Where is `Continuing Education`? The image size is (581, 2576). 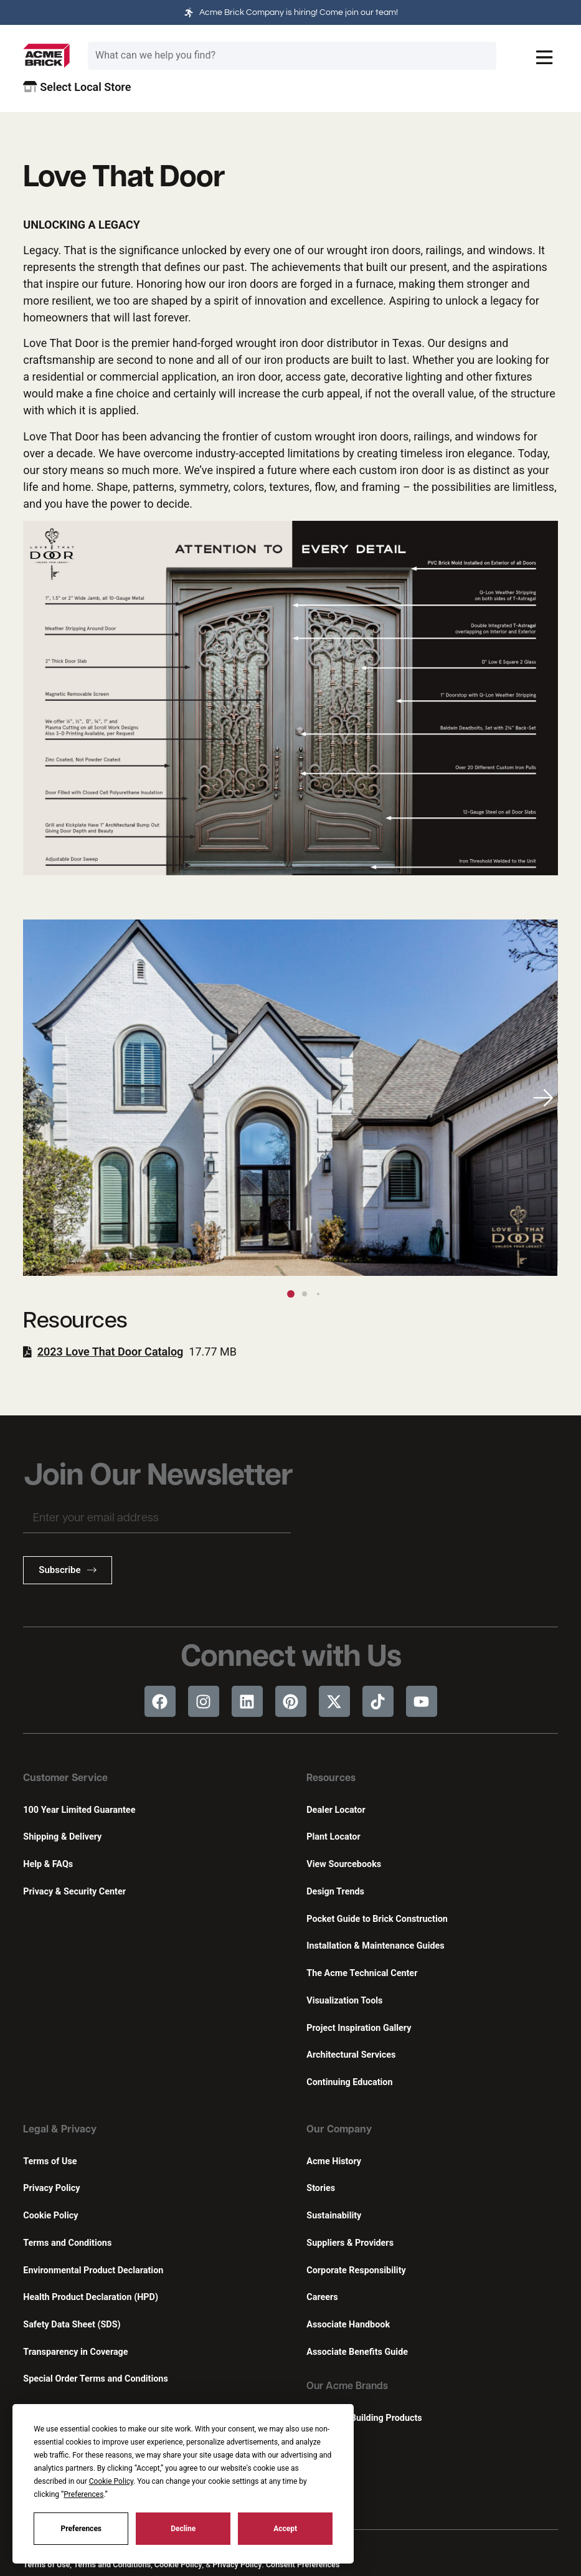
Continuing Education is located at coordinates (349, 2082).